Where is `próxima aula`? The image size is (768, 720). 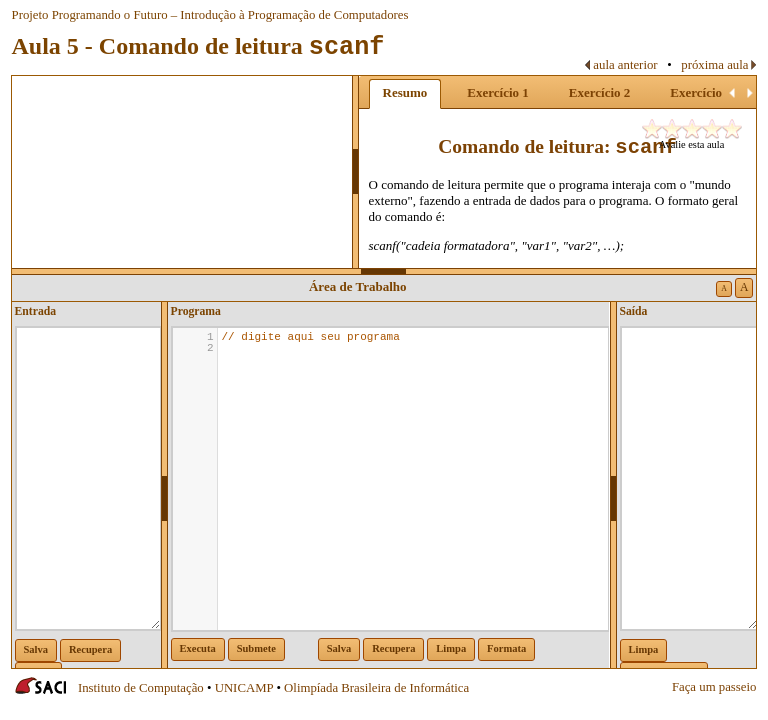 próxima aula is located at coordinates (714, 65).